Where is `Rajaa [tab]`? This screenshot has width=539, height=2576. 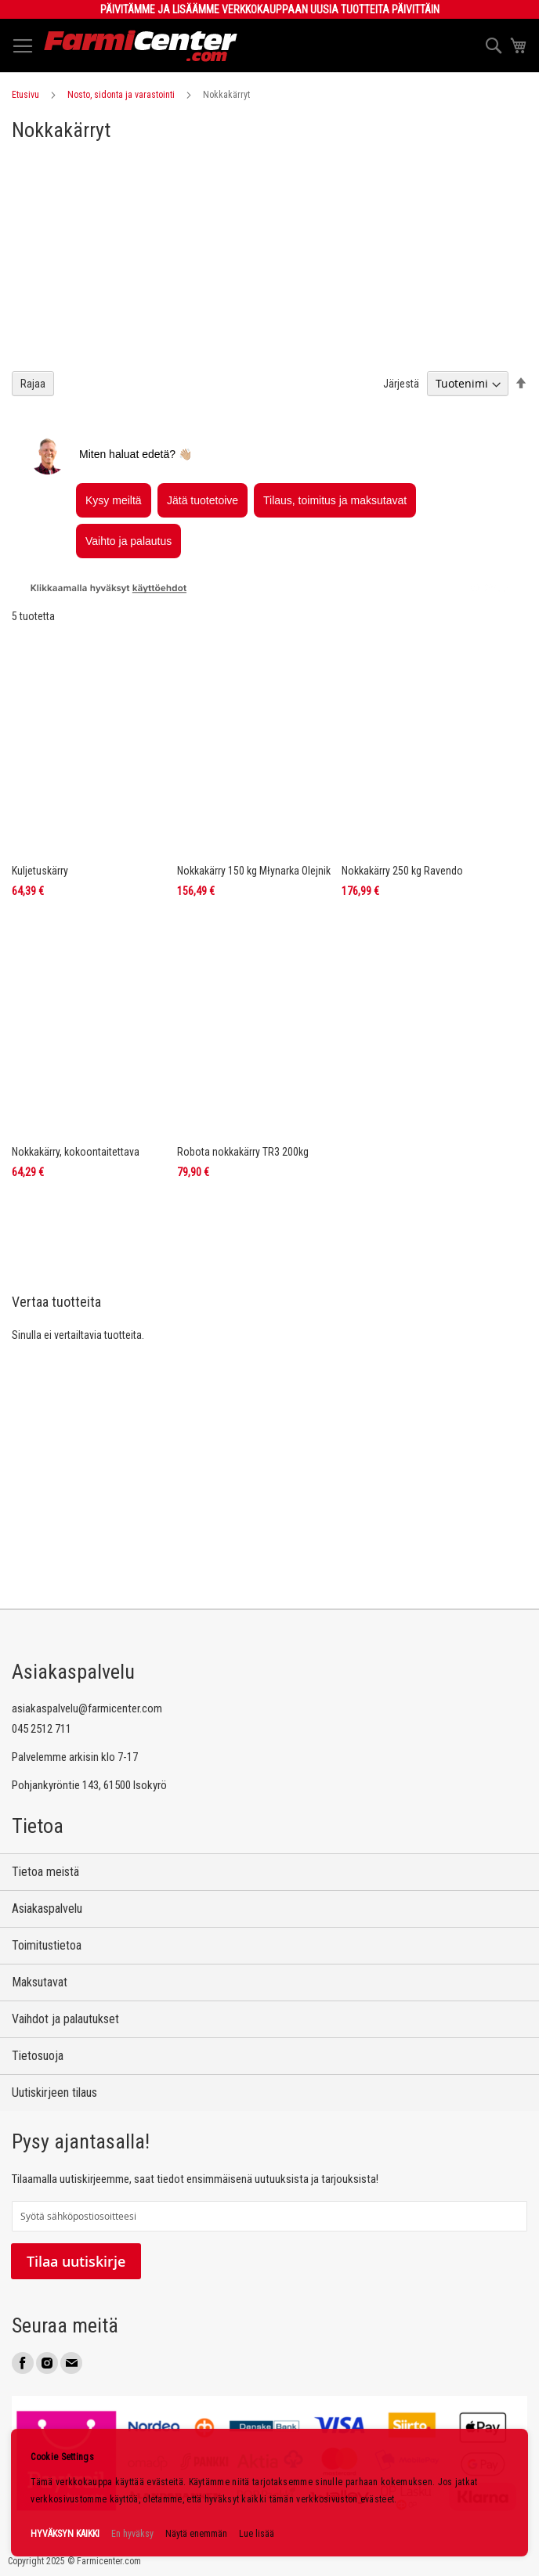
Rajaa [tab] is located at coordinates (32, 383).